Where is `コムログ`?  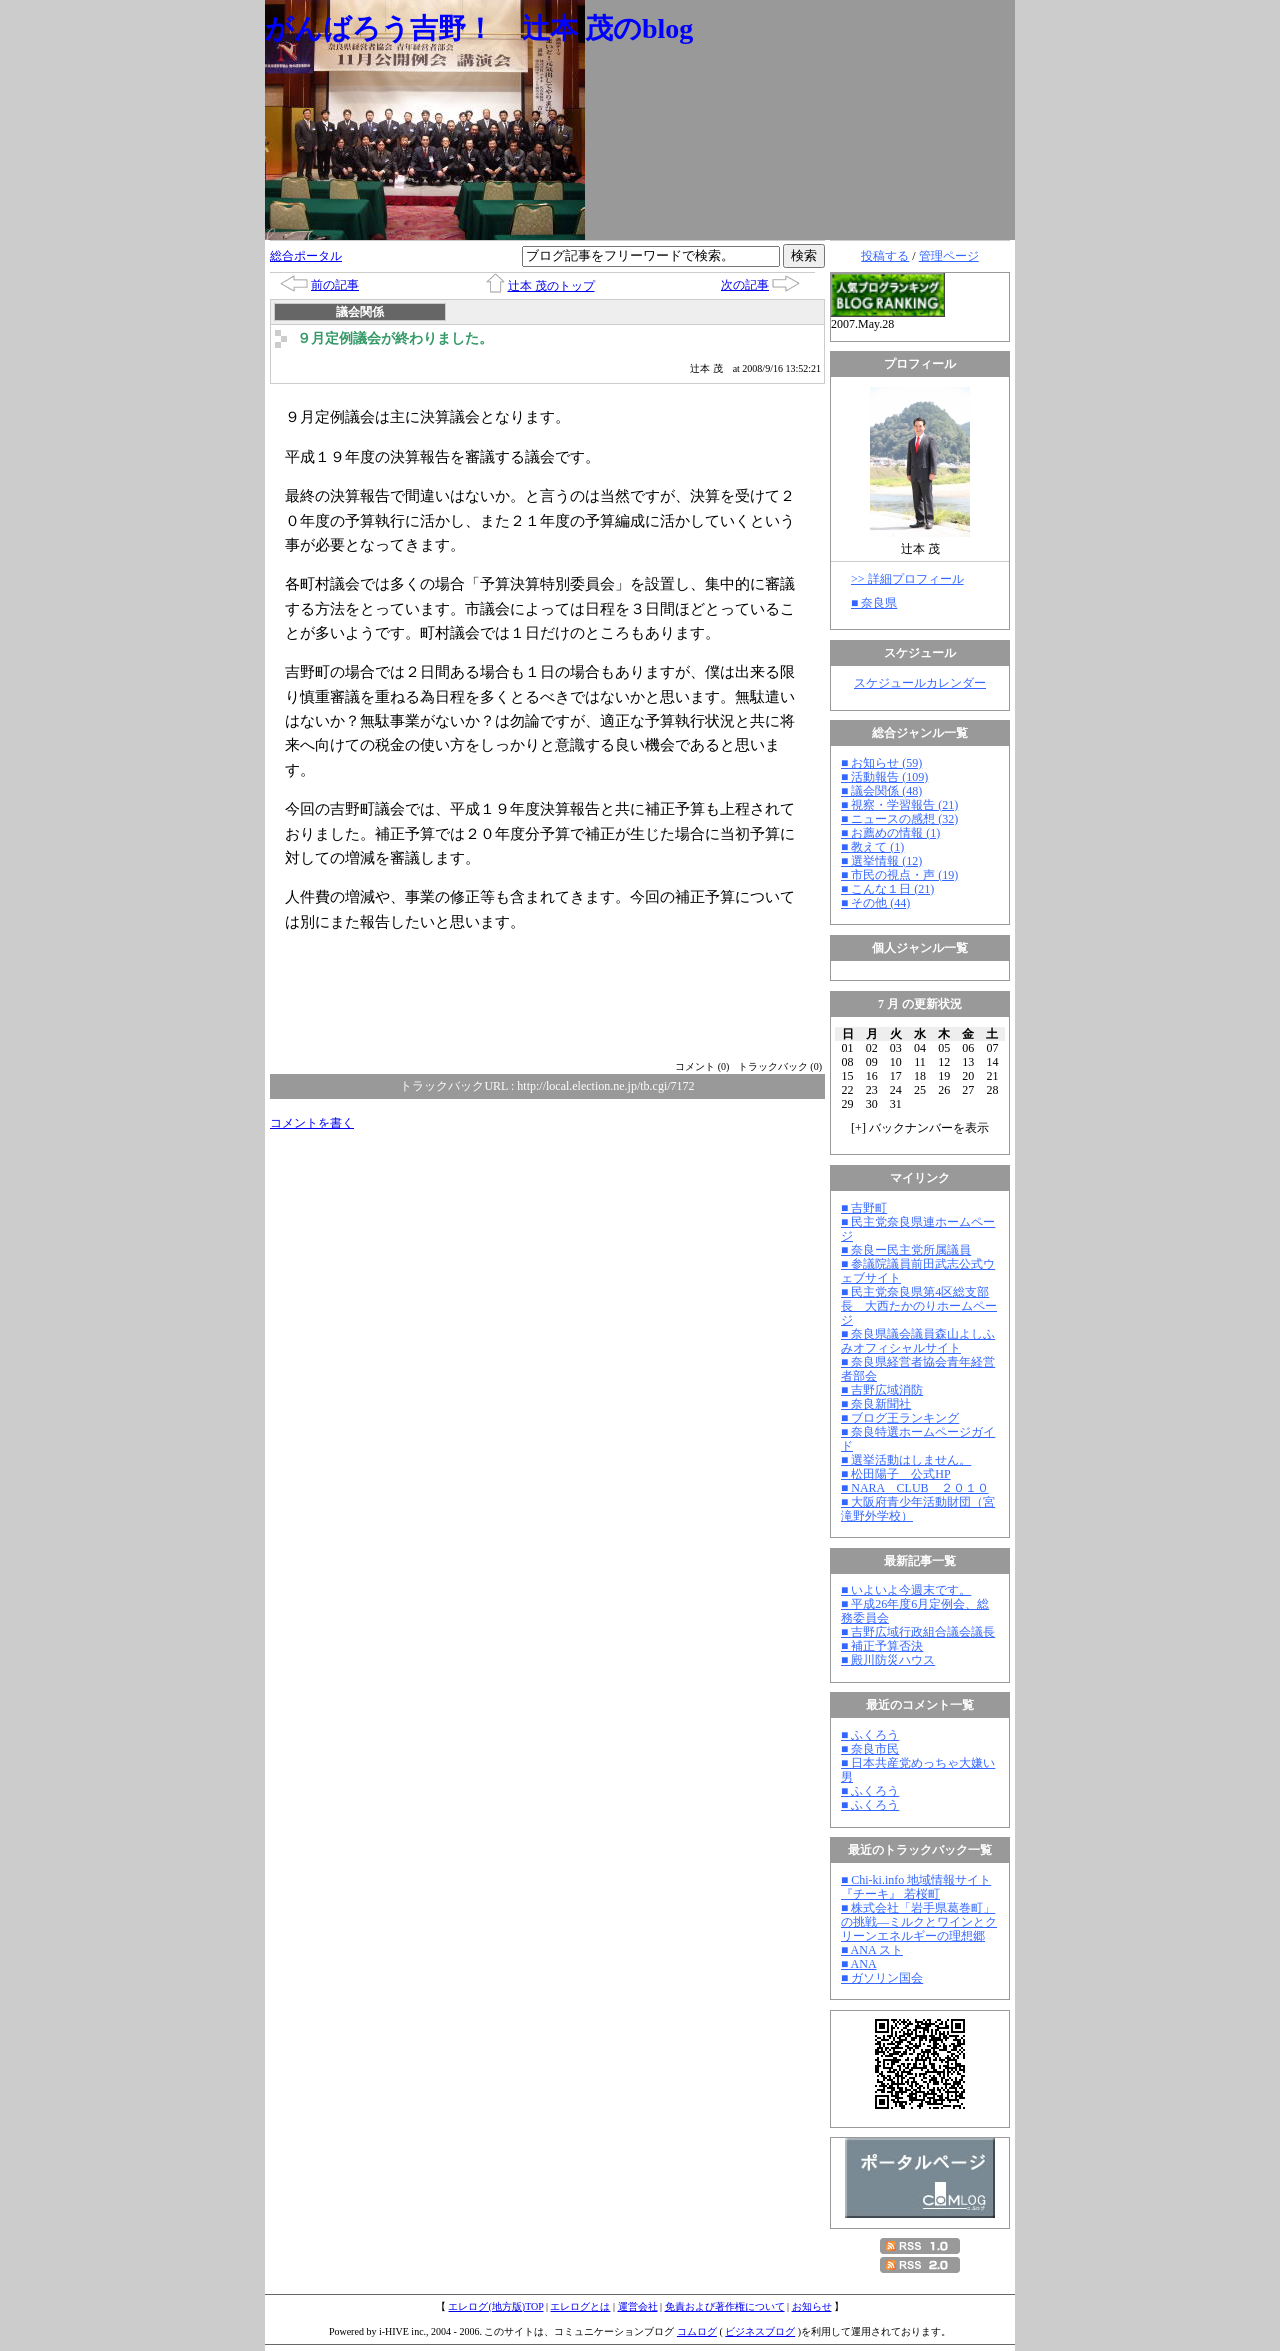
コムログ is located at coordinates (697, 2331).